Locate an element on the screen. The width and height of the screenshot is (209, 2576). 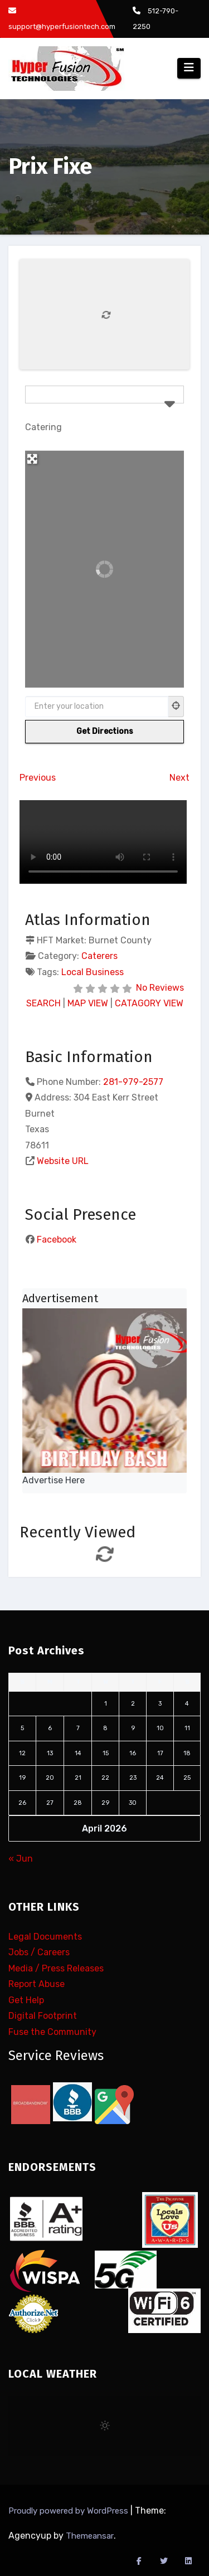
Legal Documents is located at coordinates (45, 1936).